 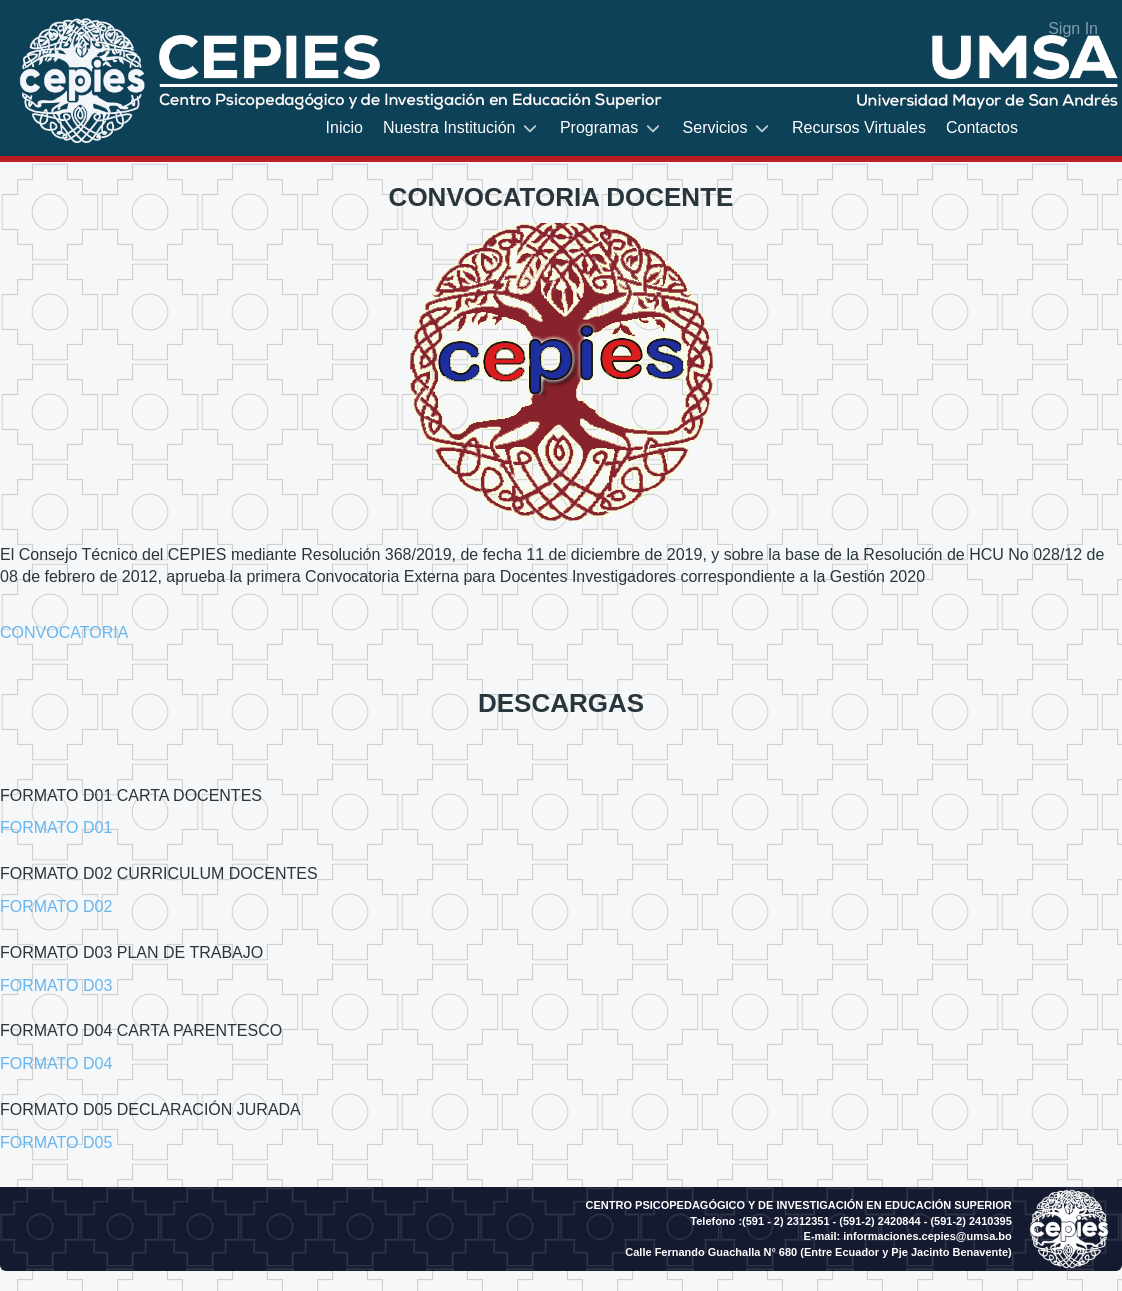 What do you see at coordinates (344, 128) in the screenshot?
I see `[menuitem]` at bounding box center [344, 128].